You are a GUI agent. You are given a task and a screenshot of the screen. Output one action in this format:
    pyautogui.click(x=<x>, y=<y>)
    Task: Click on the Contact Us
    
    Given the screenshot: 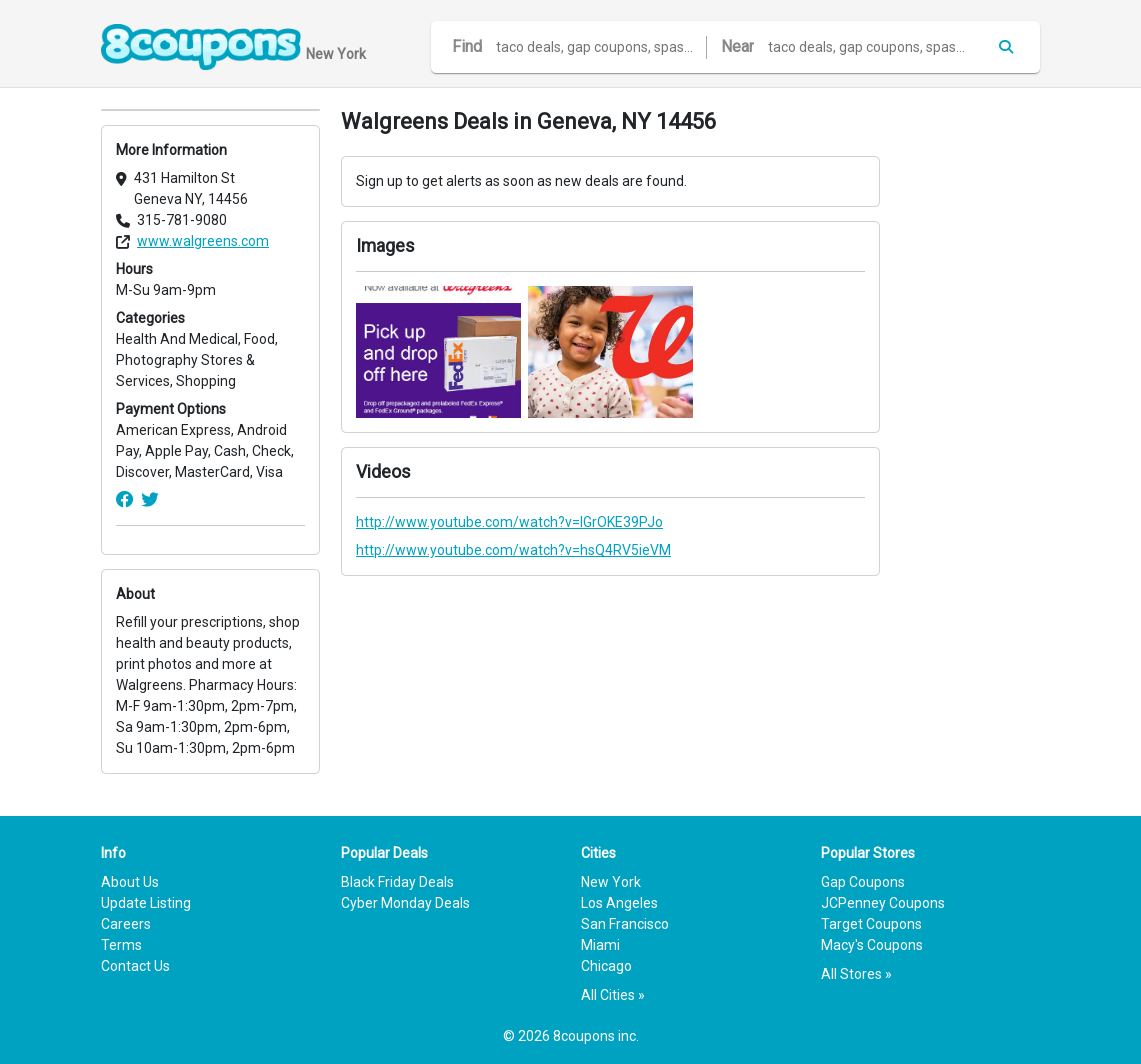 What is the action you would take?
    pyautogui.click(x=135, y=966)
    